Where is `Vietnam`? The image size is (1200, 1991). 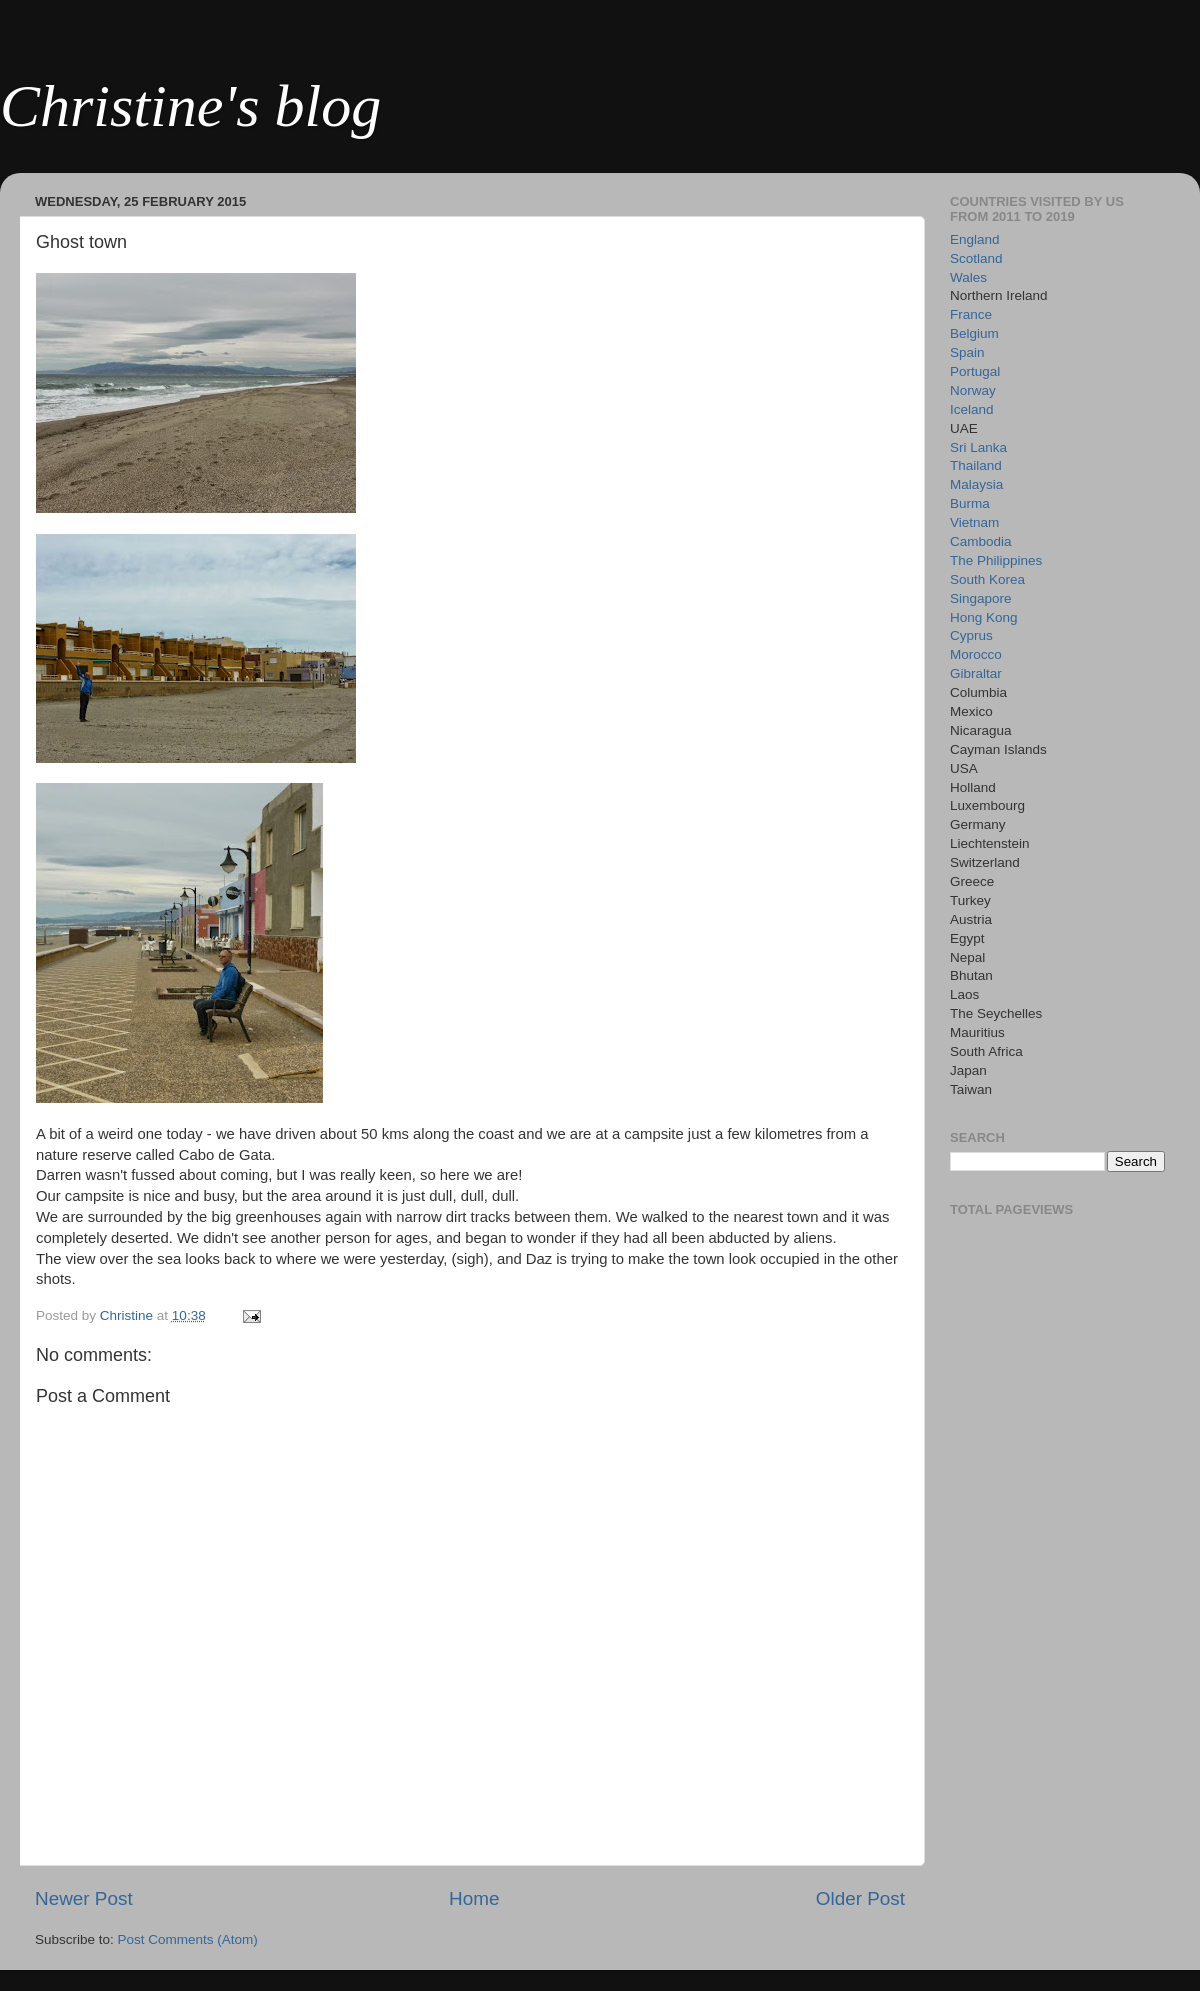
Vietnam is located at coordinates (974, 522).